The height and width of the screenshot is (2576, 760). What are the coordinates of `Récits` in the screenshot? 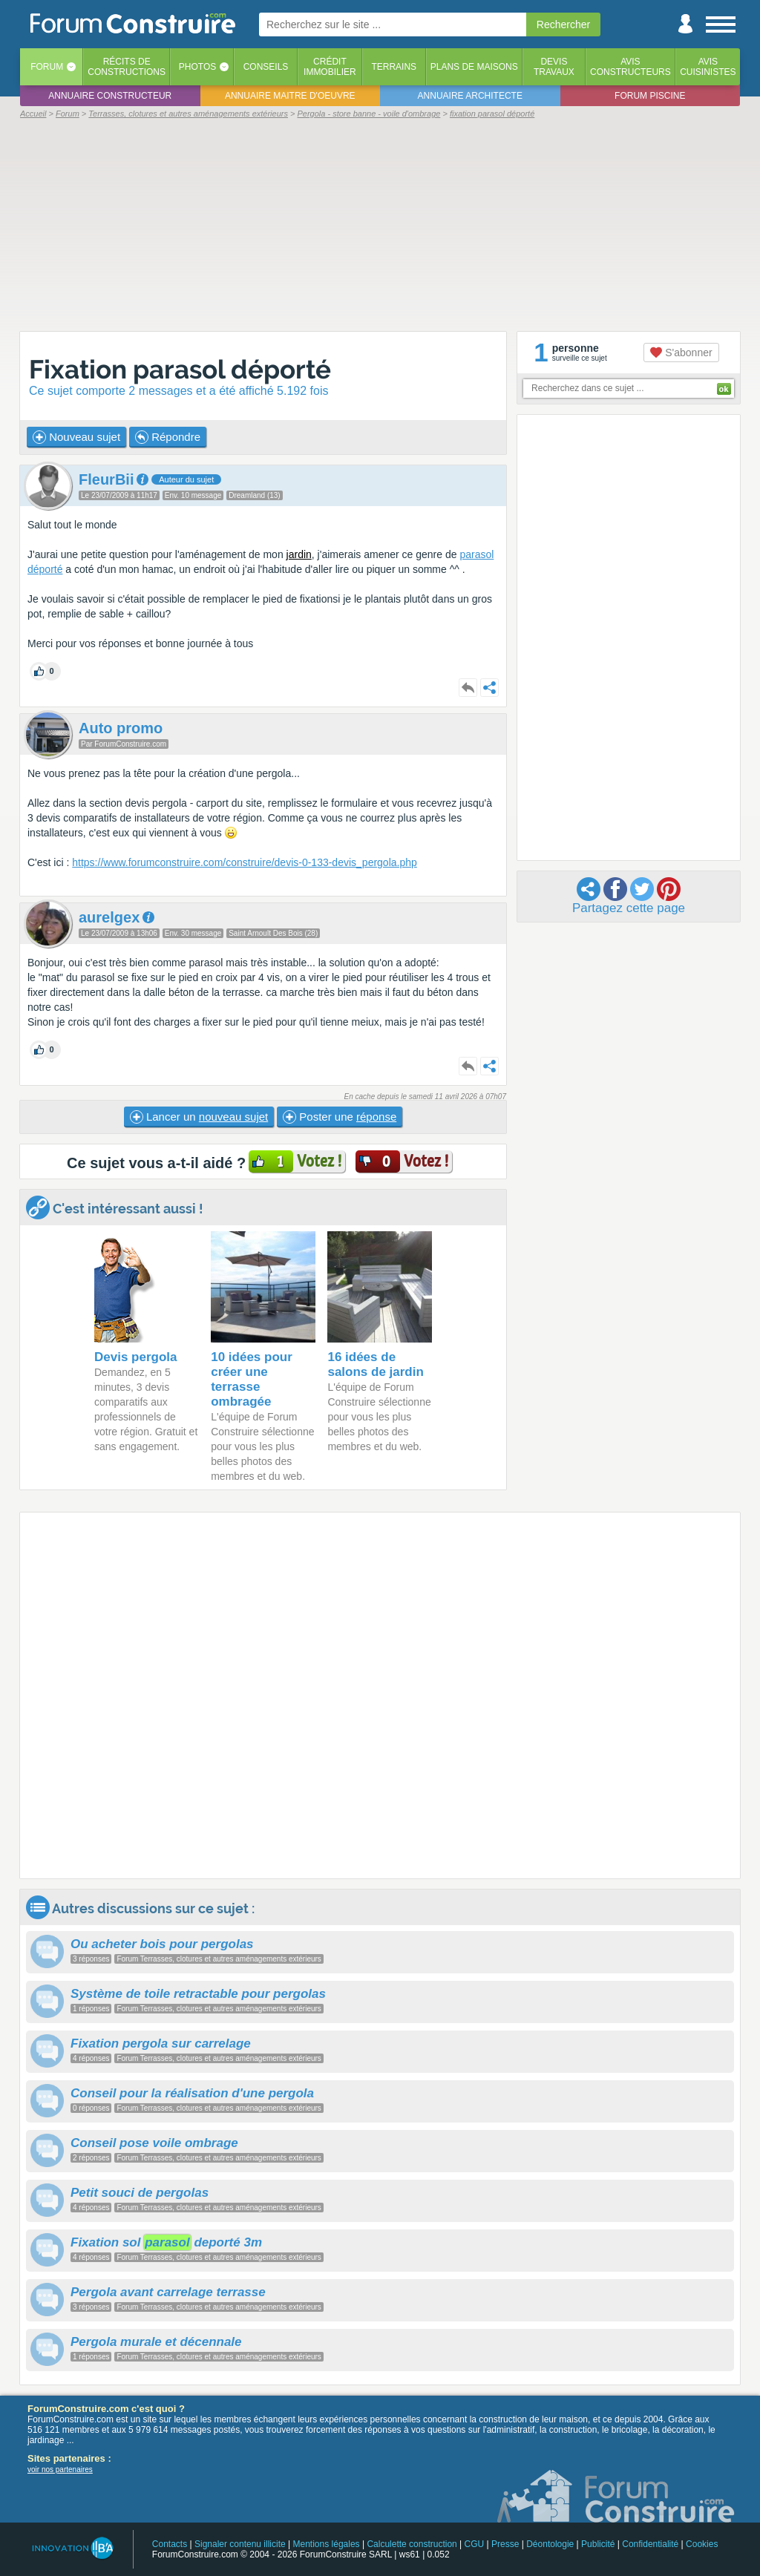 It's located at (127, 66).